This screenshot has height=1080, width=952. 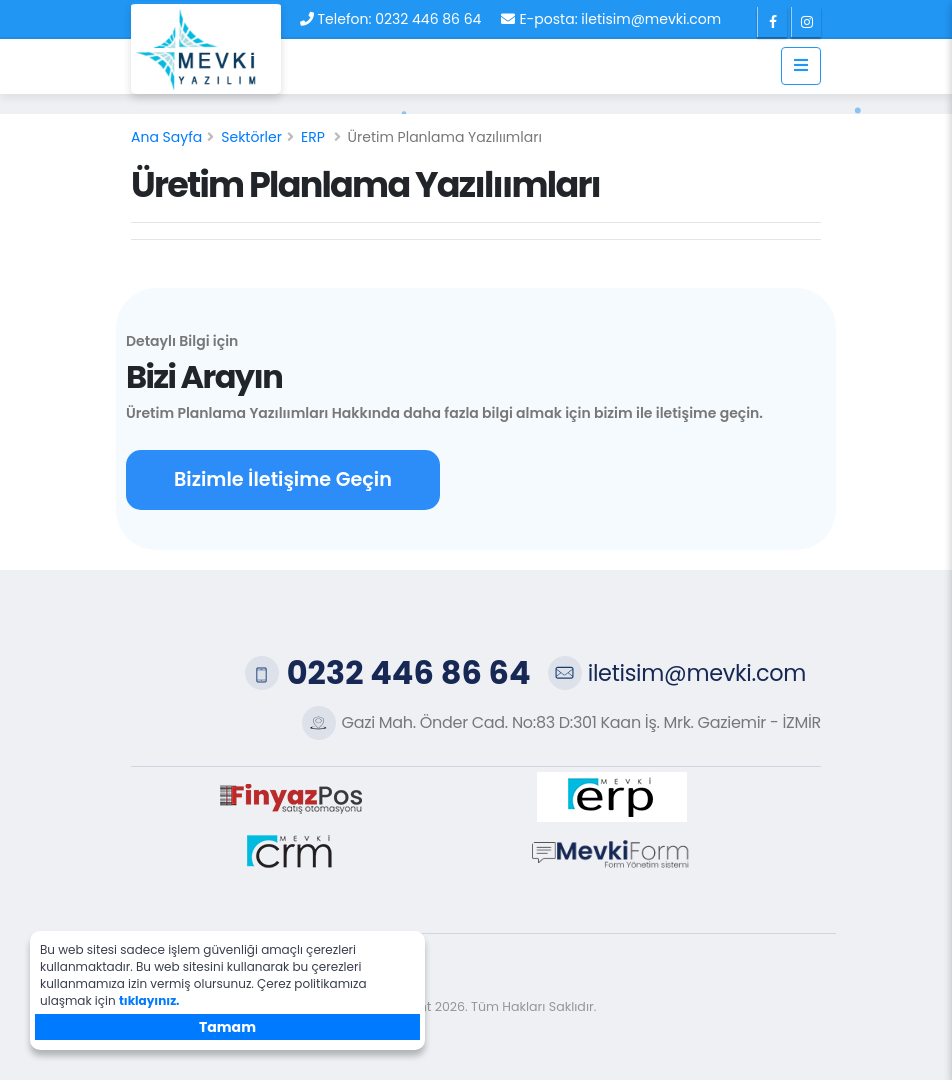 What do you see at coordinates (166, 137) in the screenshot?
I see `Ana Sayfa` at bounding box center [166, 137].